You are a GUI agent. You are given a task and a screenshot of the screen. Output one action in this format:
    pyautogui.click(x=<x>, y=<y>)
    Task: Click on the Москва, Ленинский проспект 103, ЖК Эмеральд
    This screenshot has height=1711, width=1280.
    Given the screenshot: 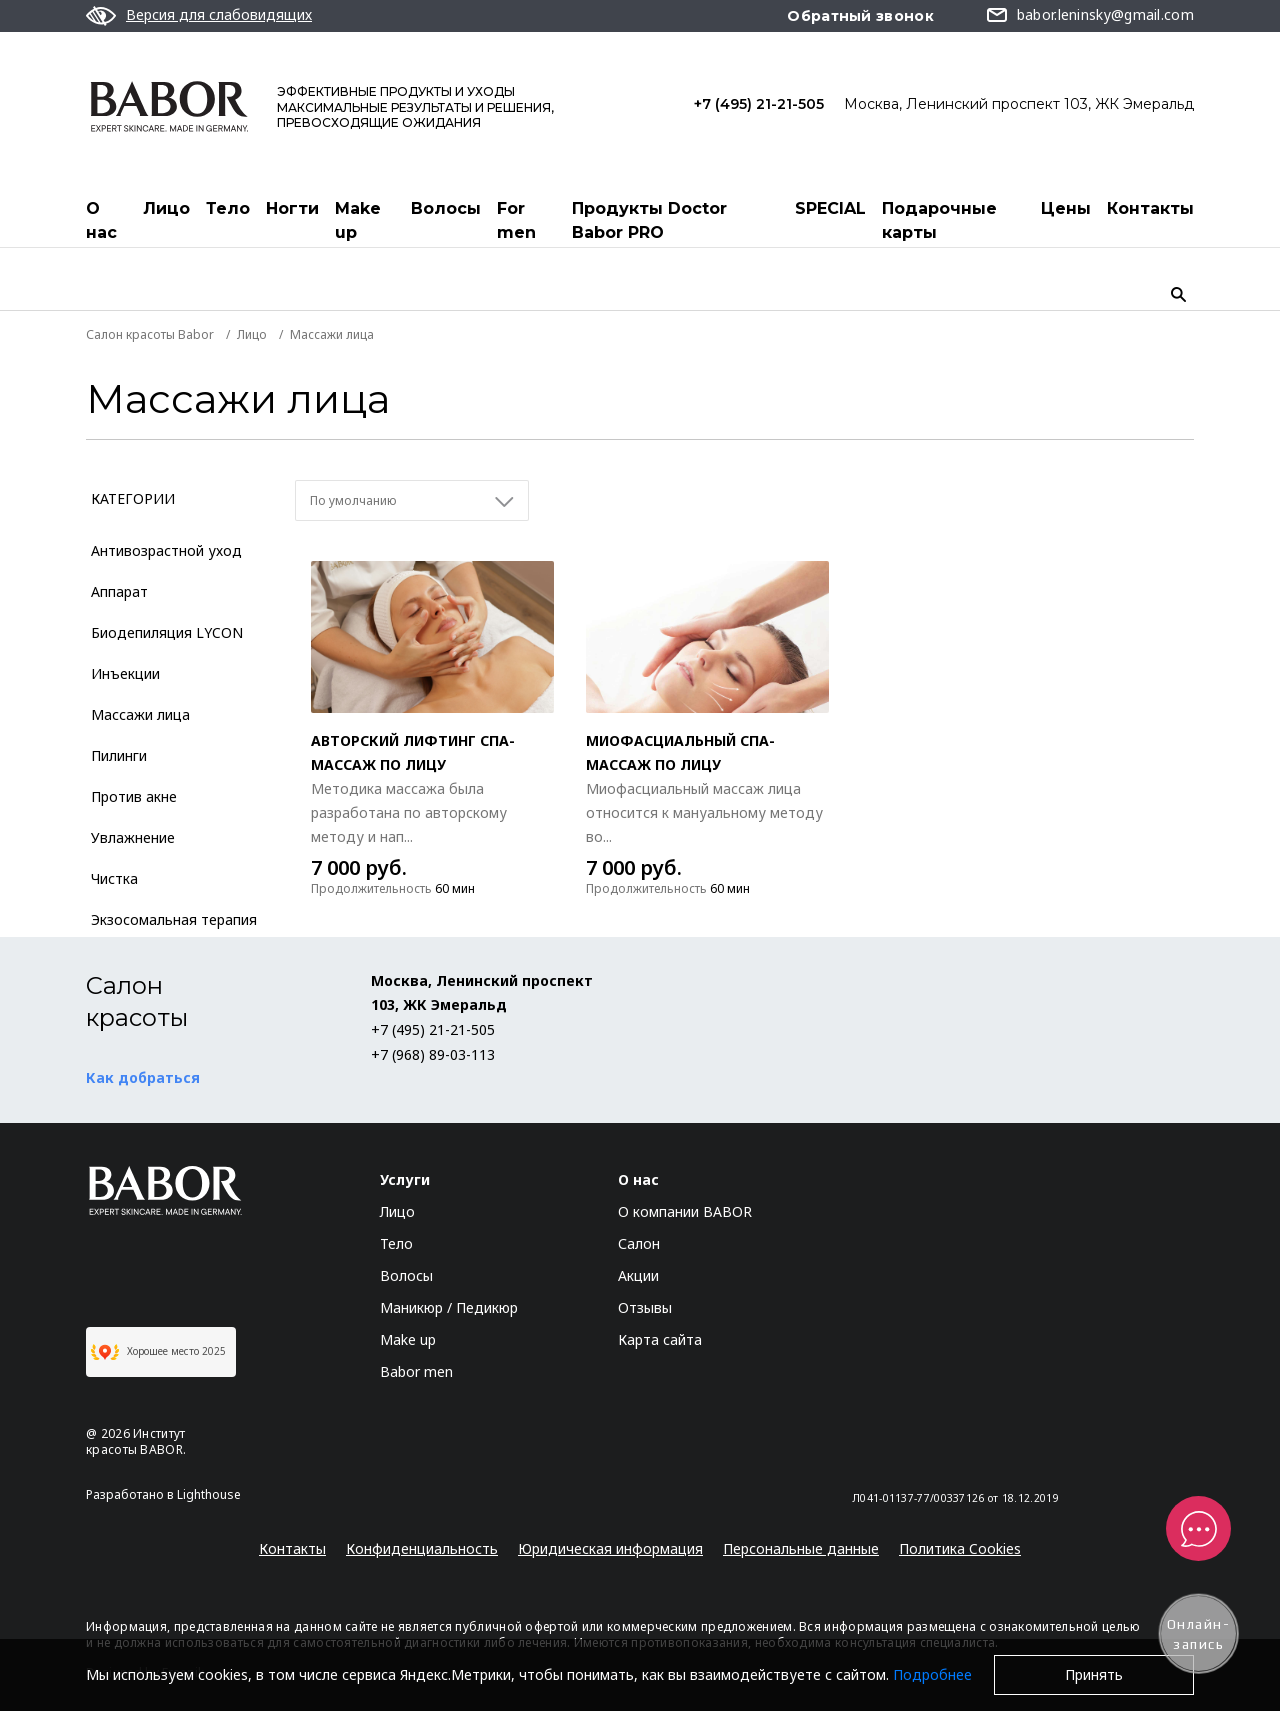 What is the action you would take?
    pyautogui.click(x=1019, y=104)
    